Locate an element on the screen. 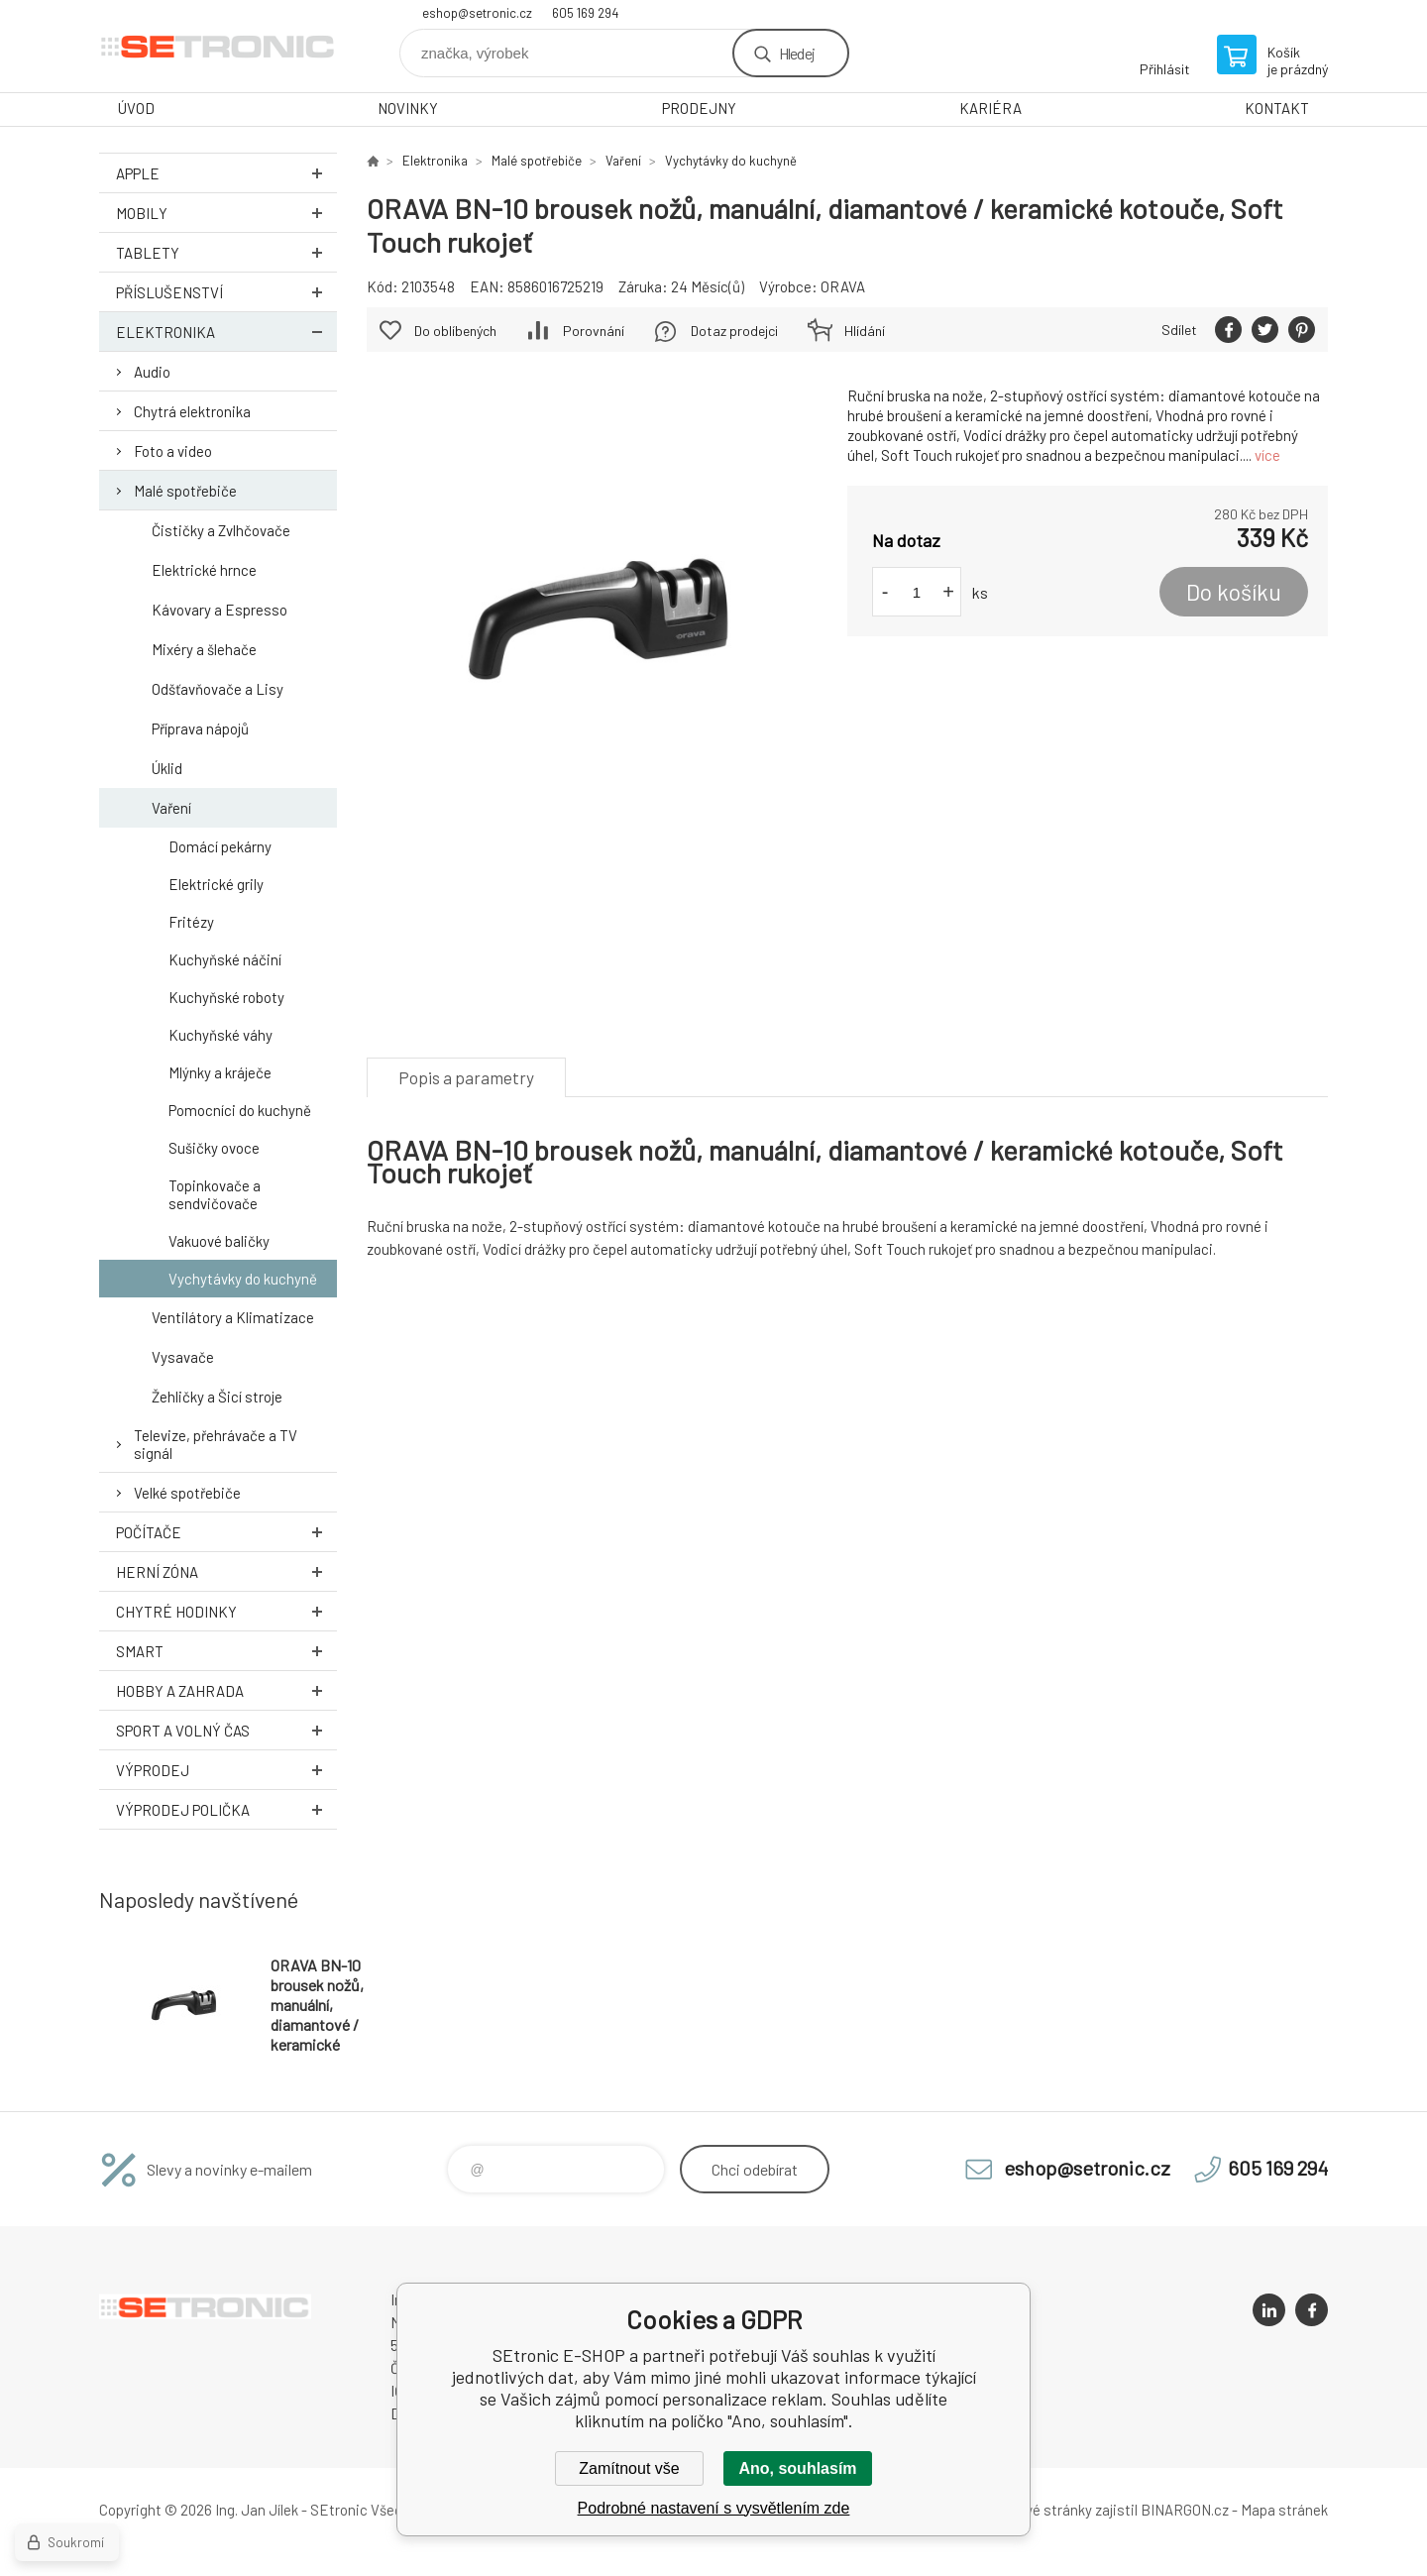  Sušičky ovoce is located at coordinates (214, 1148).